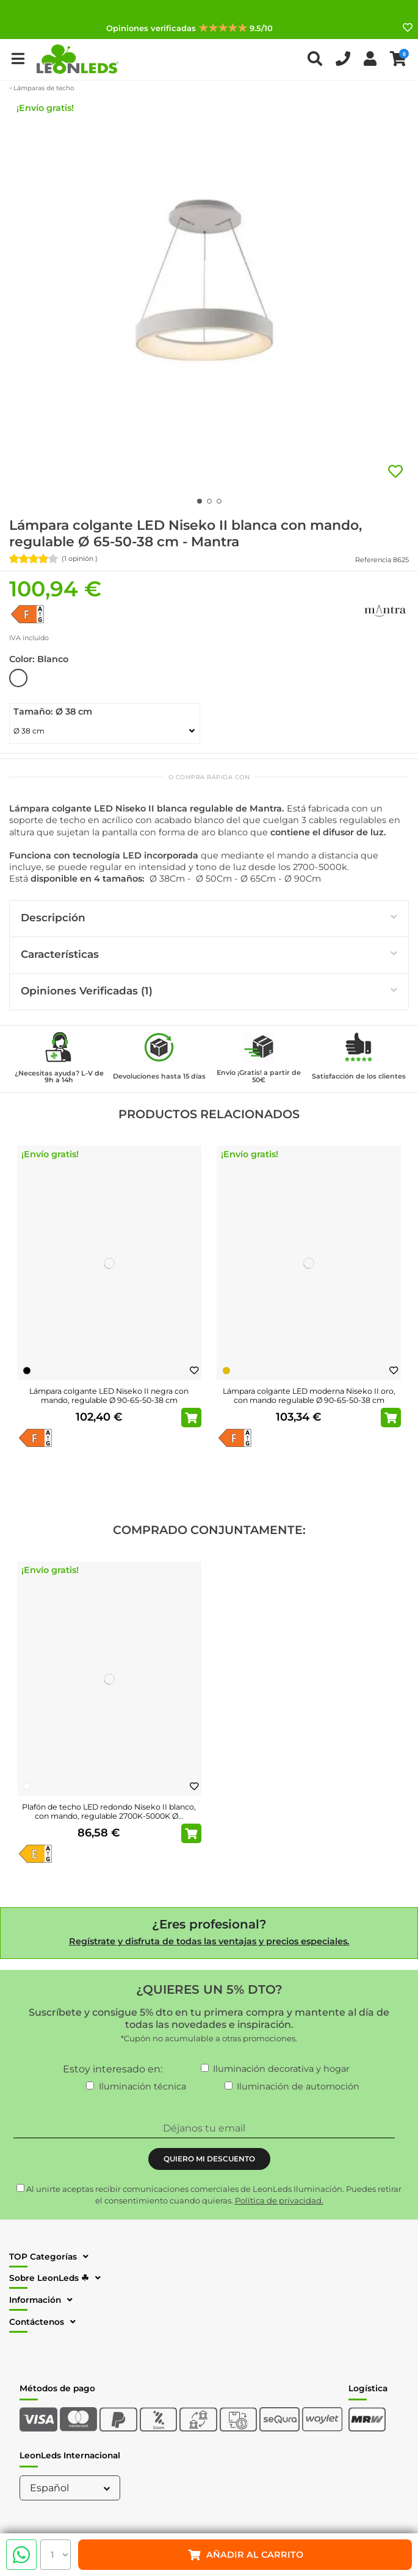  Describe the element at coordinates (309, 1395) in the screenshot. I see `Lámpara colgante LED moderna Niseko II oro, con mando regulable Ø 90-65-50-38 cm` at that location.